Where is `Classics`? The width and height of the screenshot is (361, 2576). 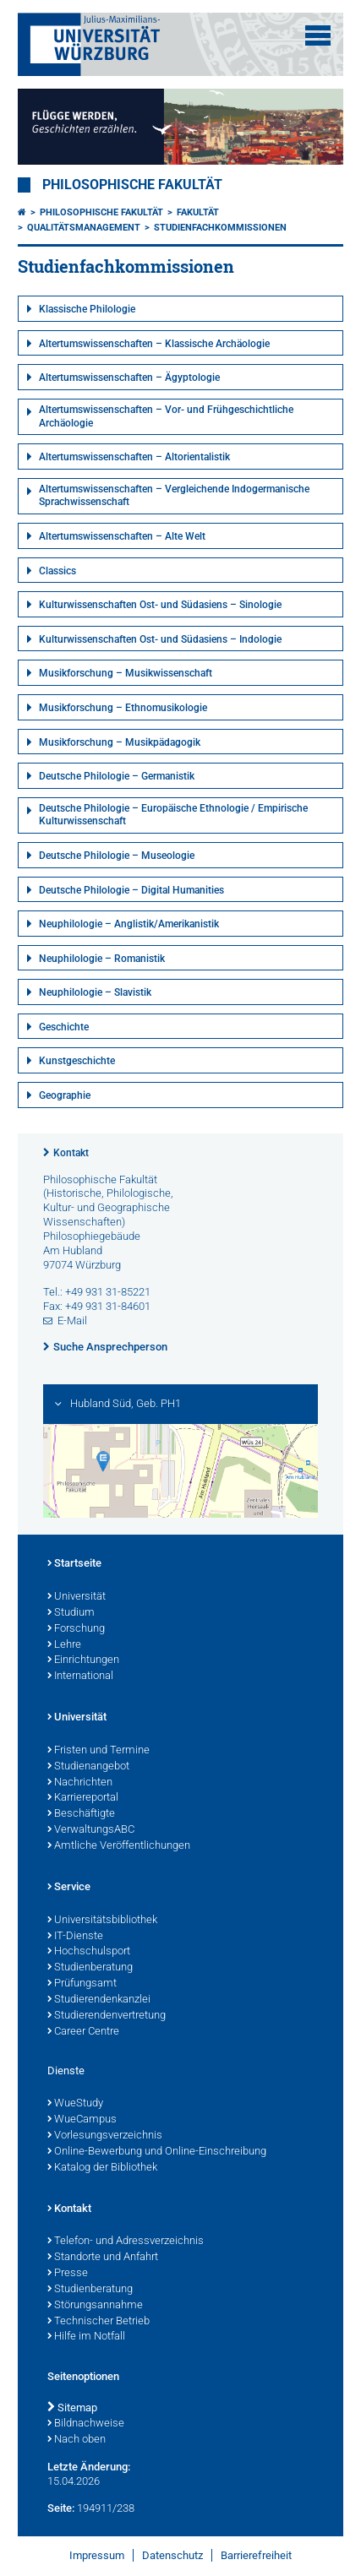 Classics is located at coordinates (57, 571).